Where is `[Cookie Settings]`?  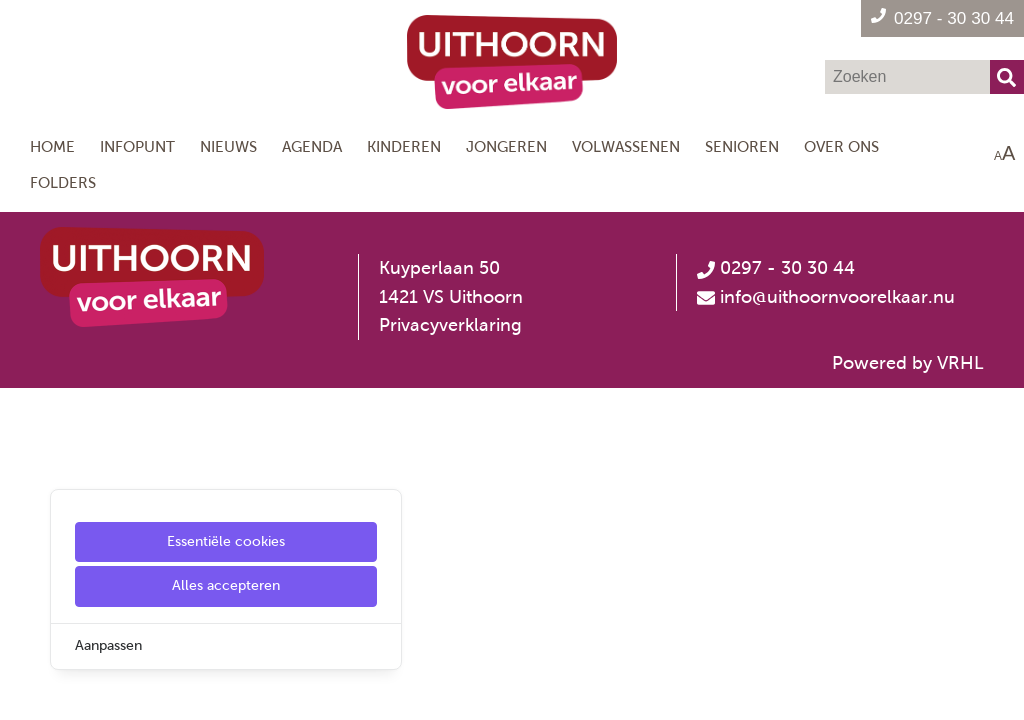
[Cookie Settings] is located at coordinates (23, 690).